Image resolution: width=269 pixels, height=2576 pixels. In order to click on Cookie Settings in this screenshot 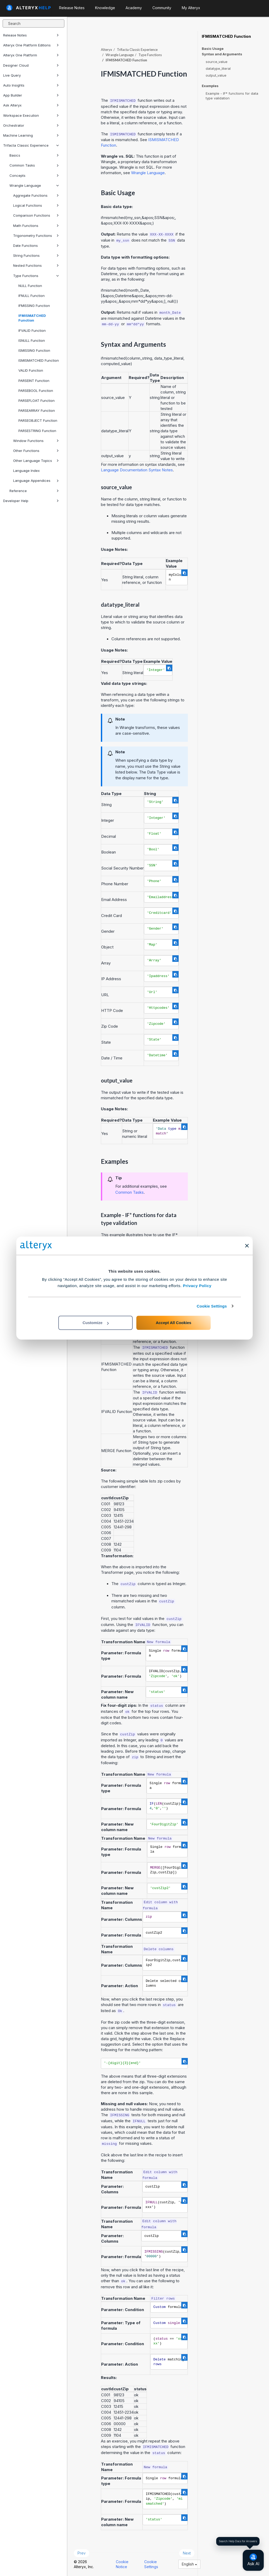, I will do `click(212, 1306)`.